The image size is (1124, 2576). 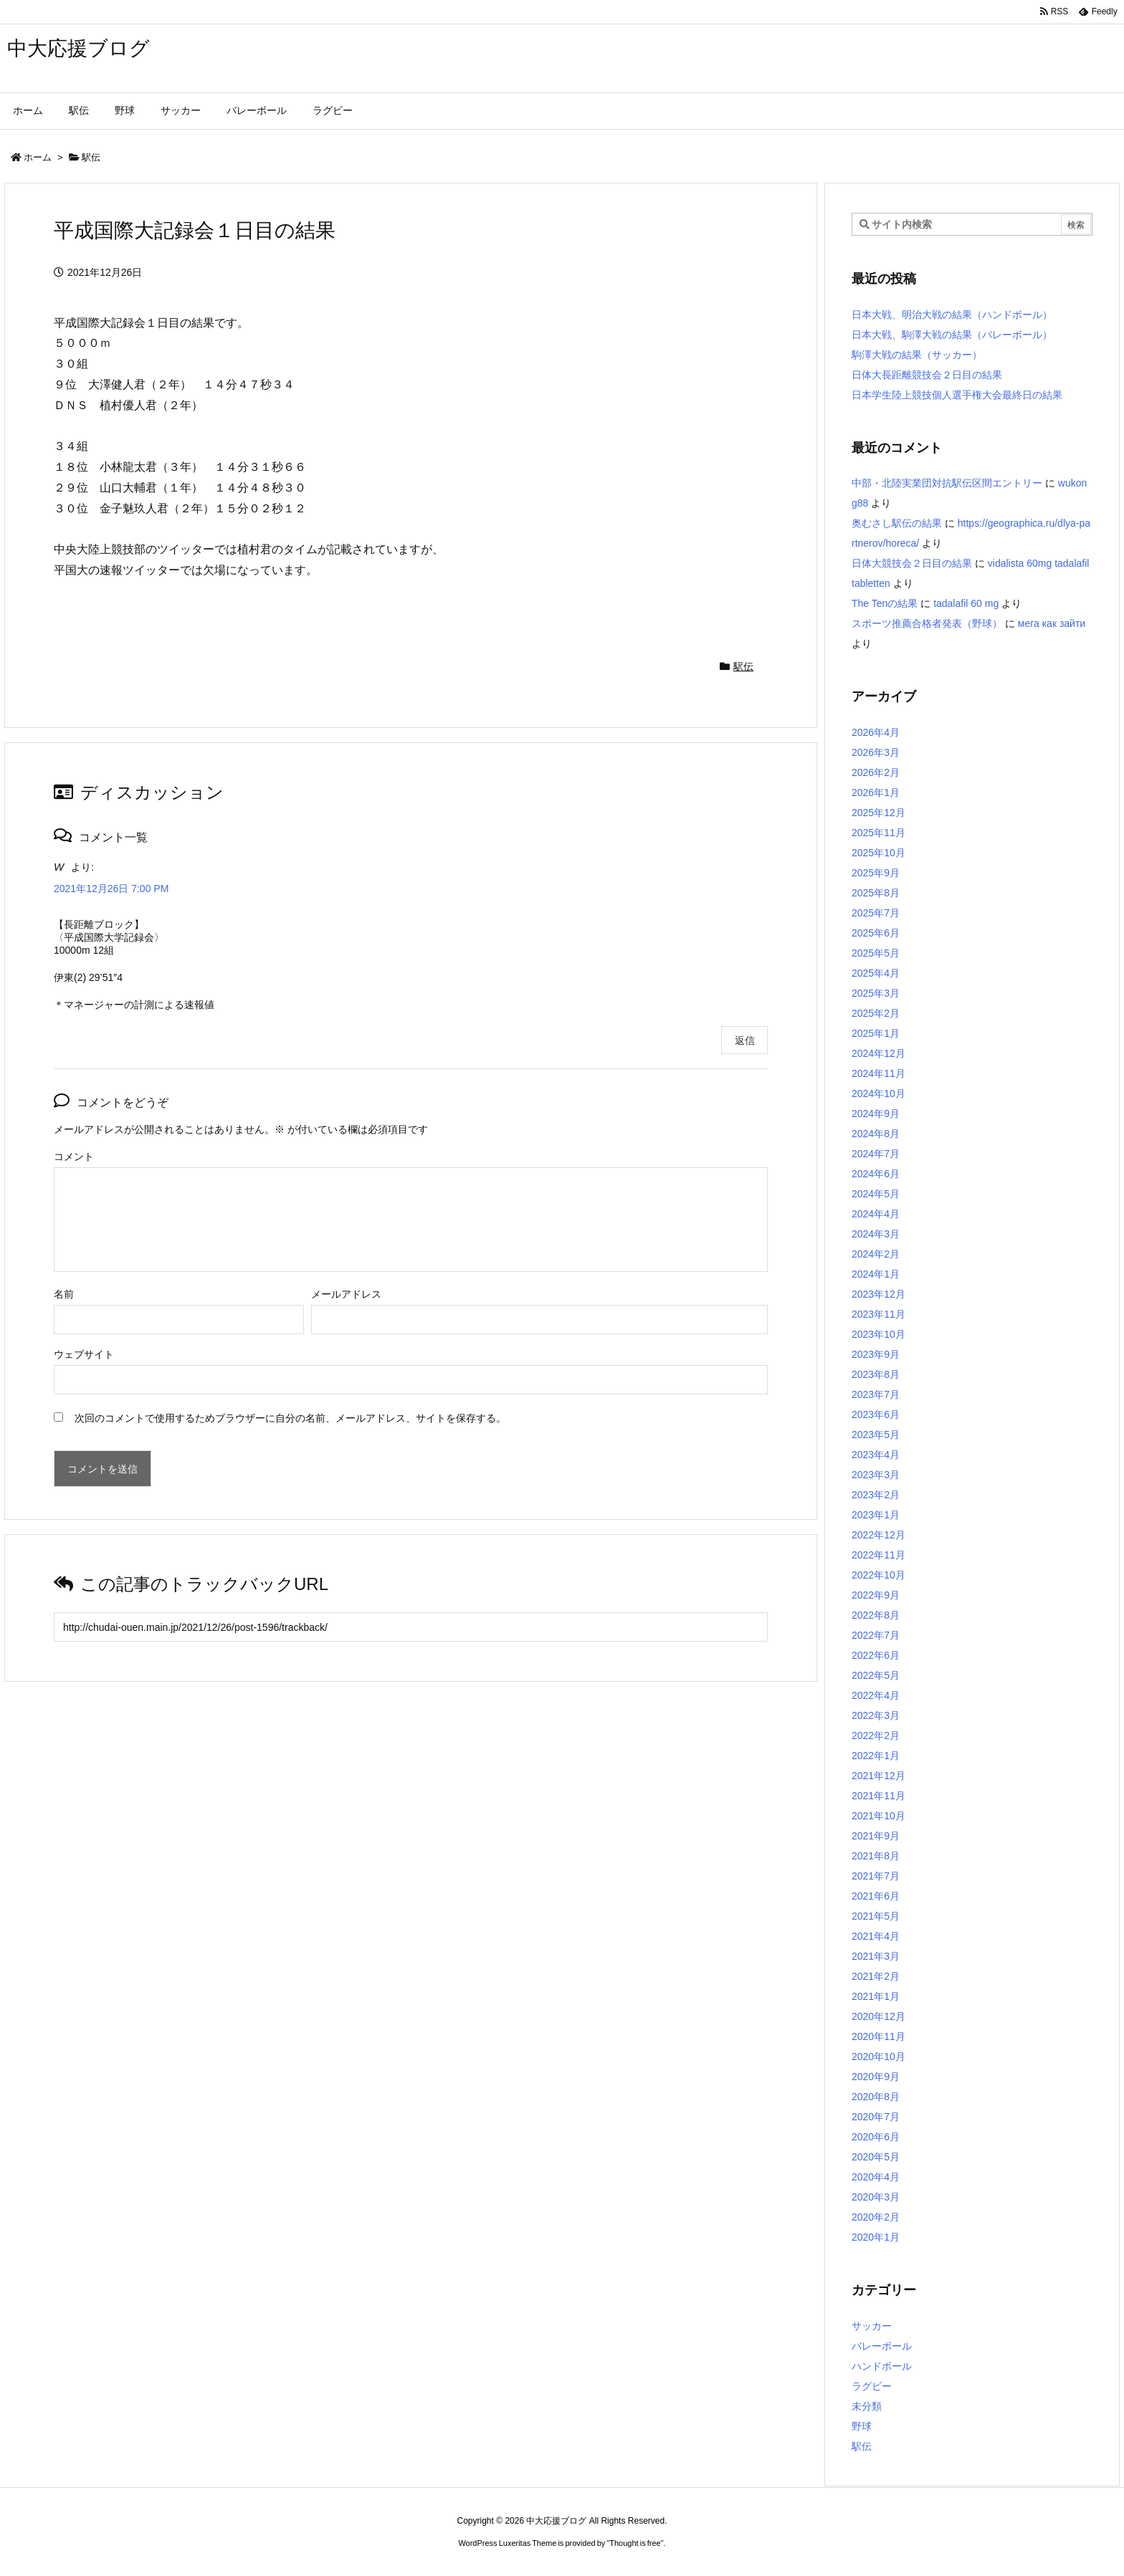 What do you see at coordinates (912, 563) in the screenshot?
I see `日体大競技会２日目の結果` at bounding box center [912, 563].